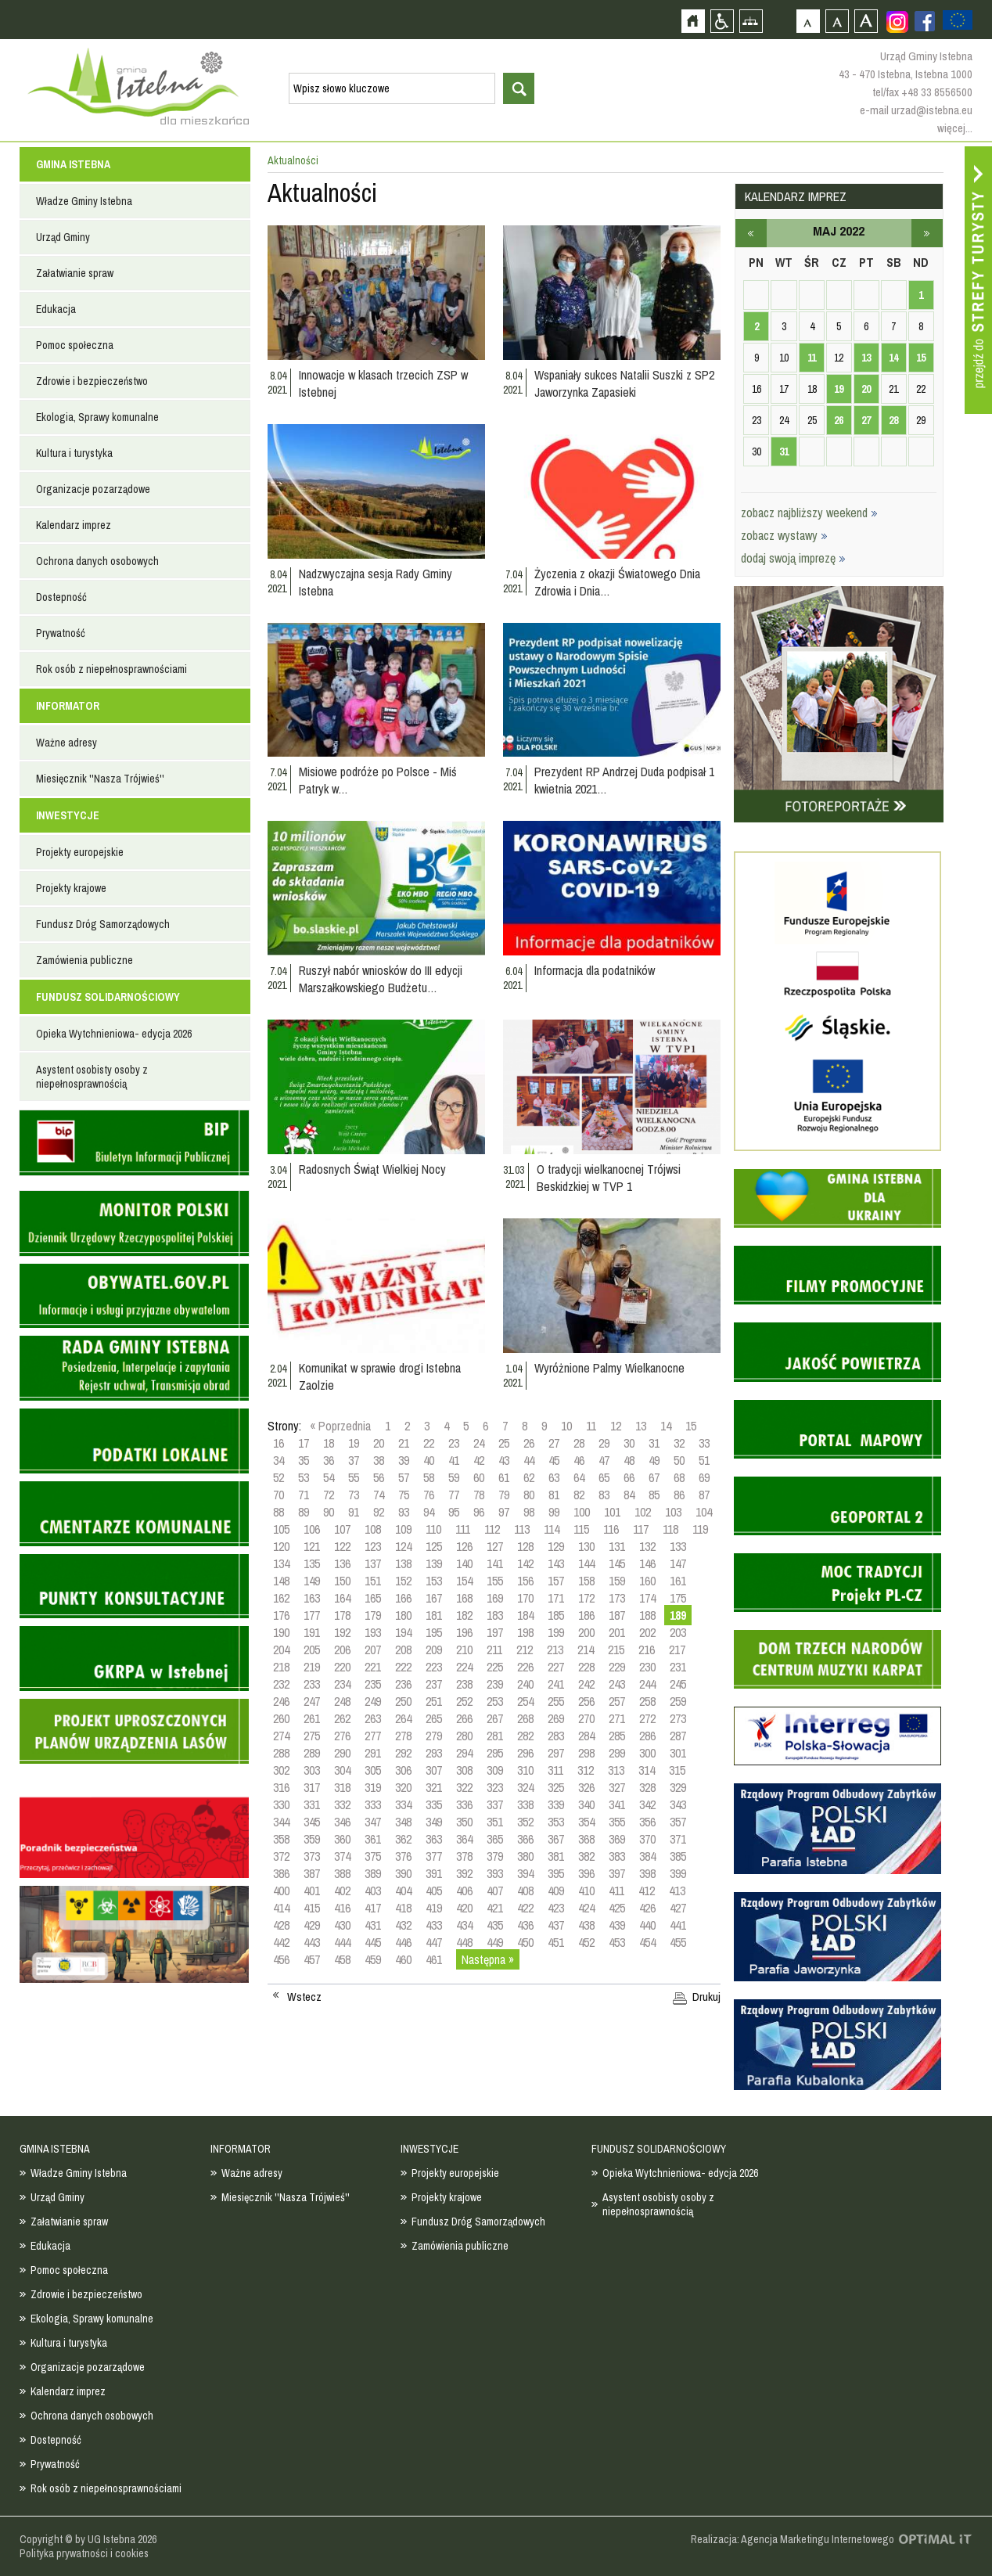 This screenshot has width=992, height=2576. Describe the element at coordinates (464, 1546) in the screenshot. I see `126` at that location.